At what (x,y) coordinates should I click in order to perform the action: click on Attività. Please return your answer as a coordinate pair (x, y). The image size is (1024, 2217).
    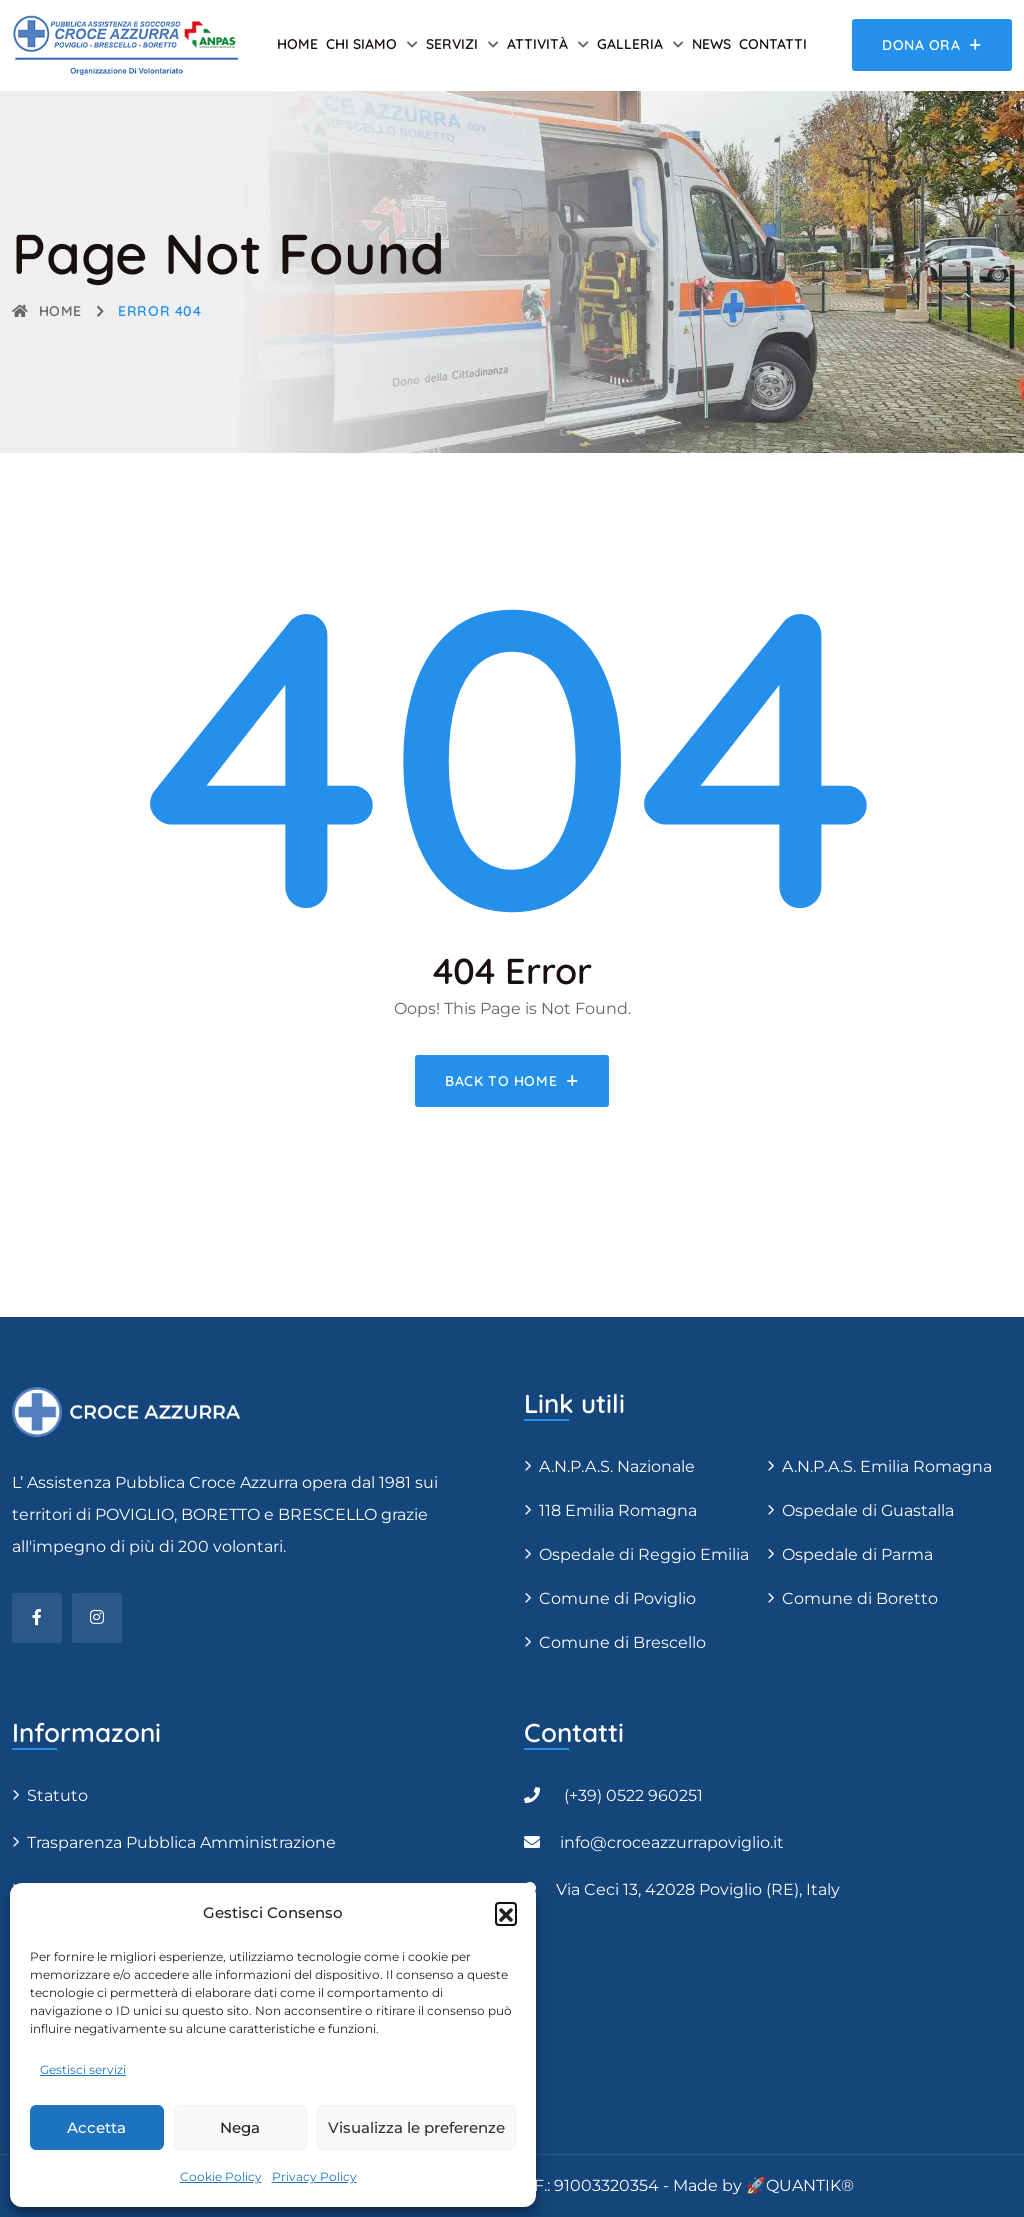
    Looking at the image, I should click on (537, 44).